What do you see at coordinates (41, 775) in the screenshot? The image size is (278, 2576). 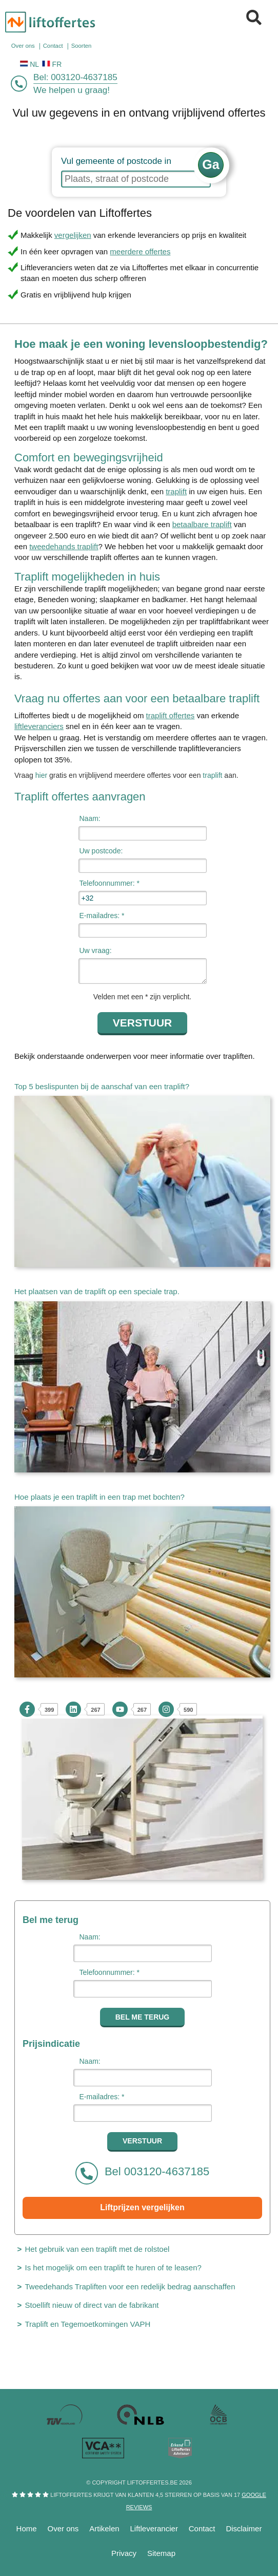 I see `hier` at bounding box center [41, 775].